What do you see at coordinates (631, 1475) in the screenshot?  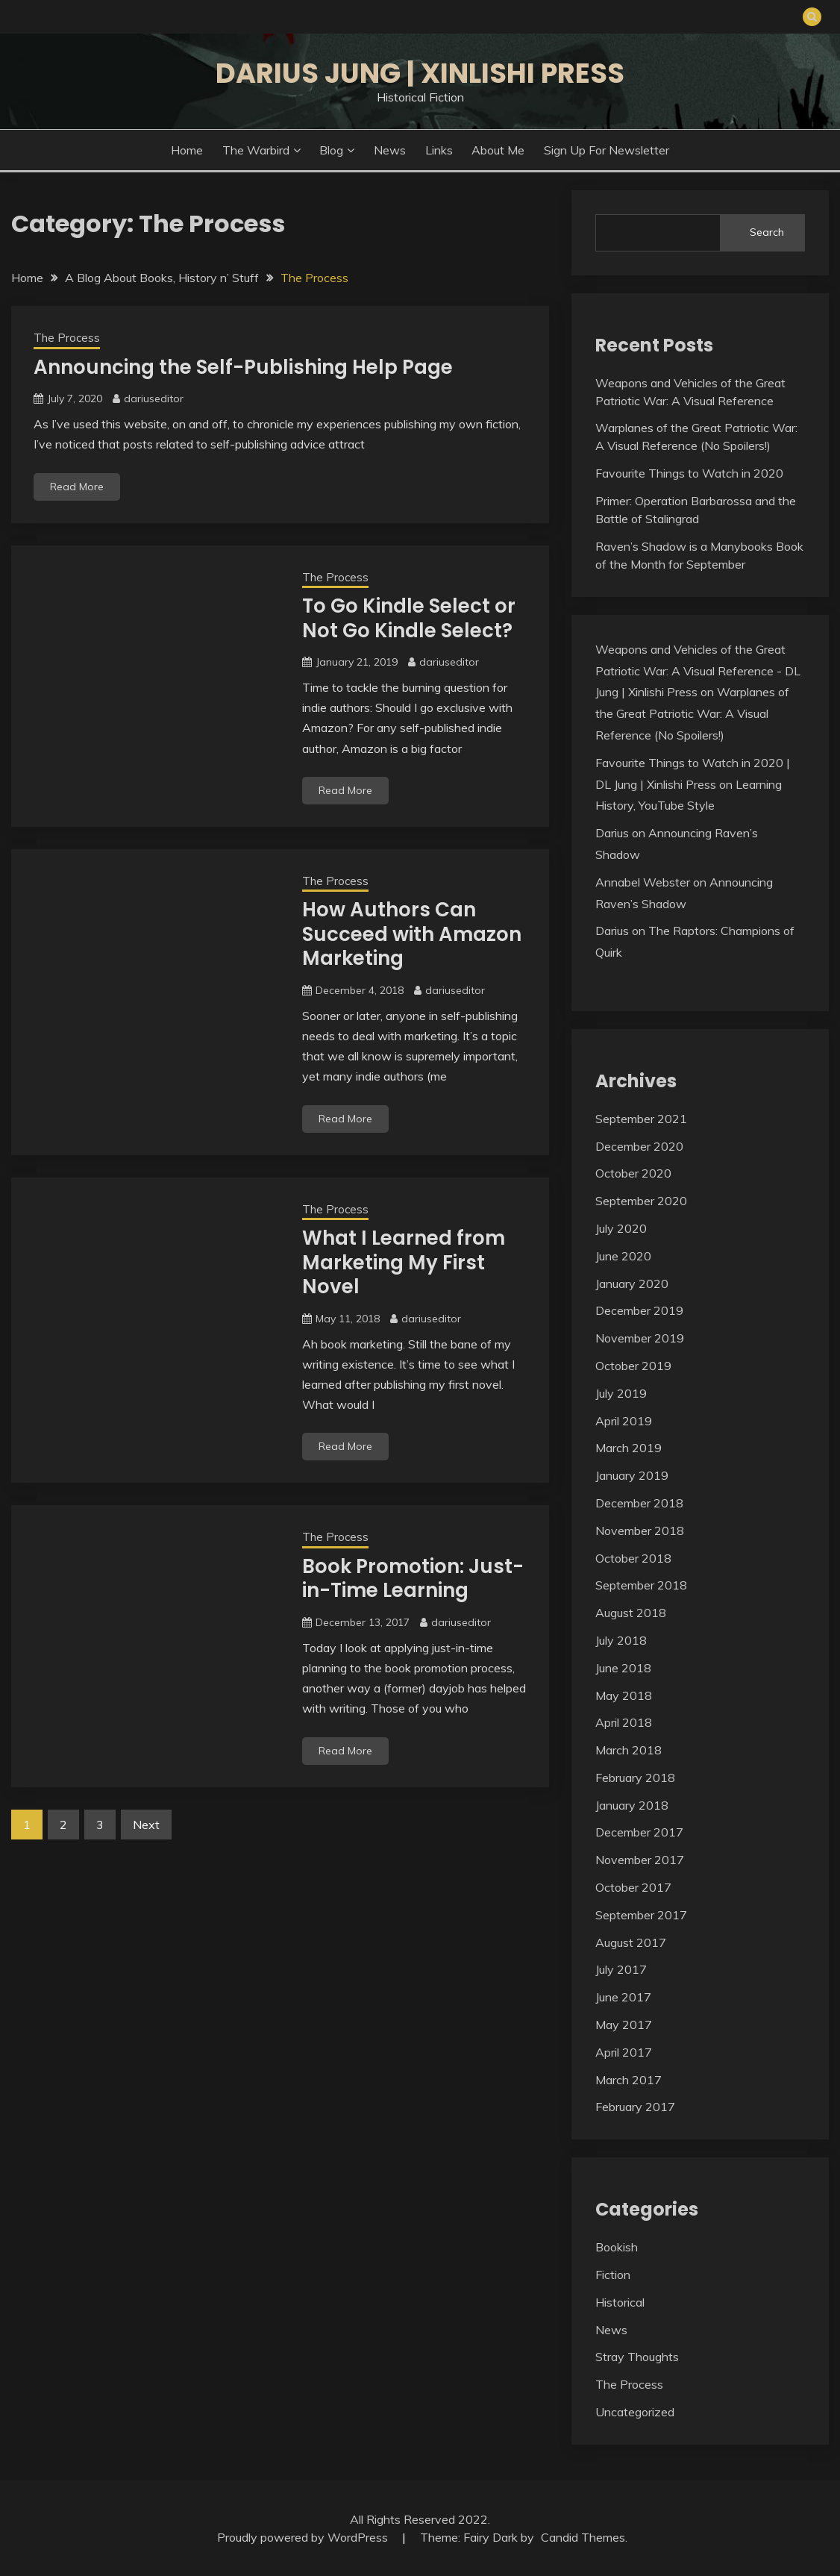 I see `January 2019` at bounding box center [631, 1475].